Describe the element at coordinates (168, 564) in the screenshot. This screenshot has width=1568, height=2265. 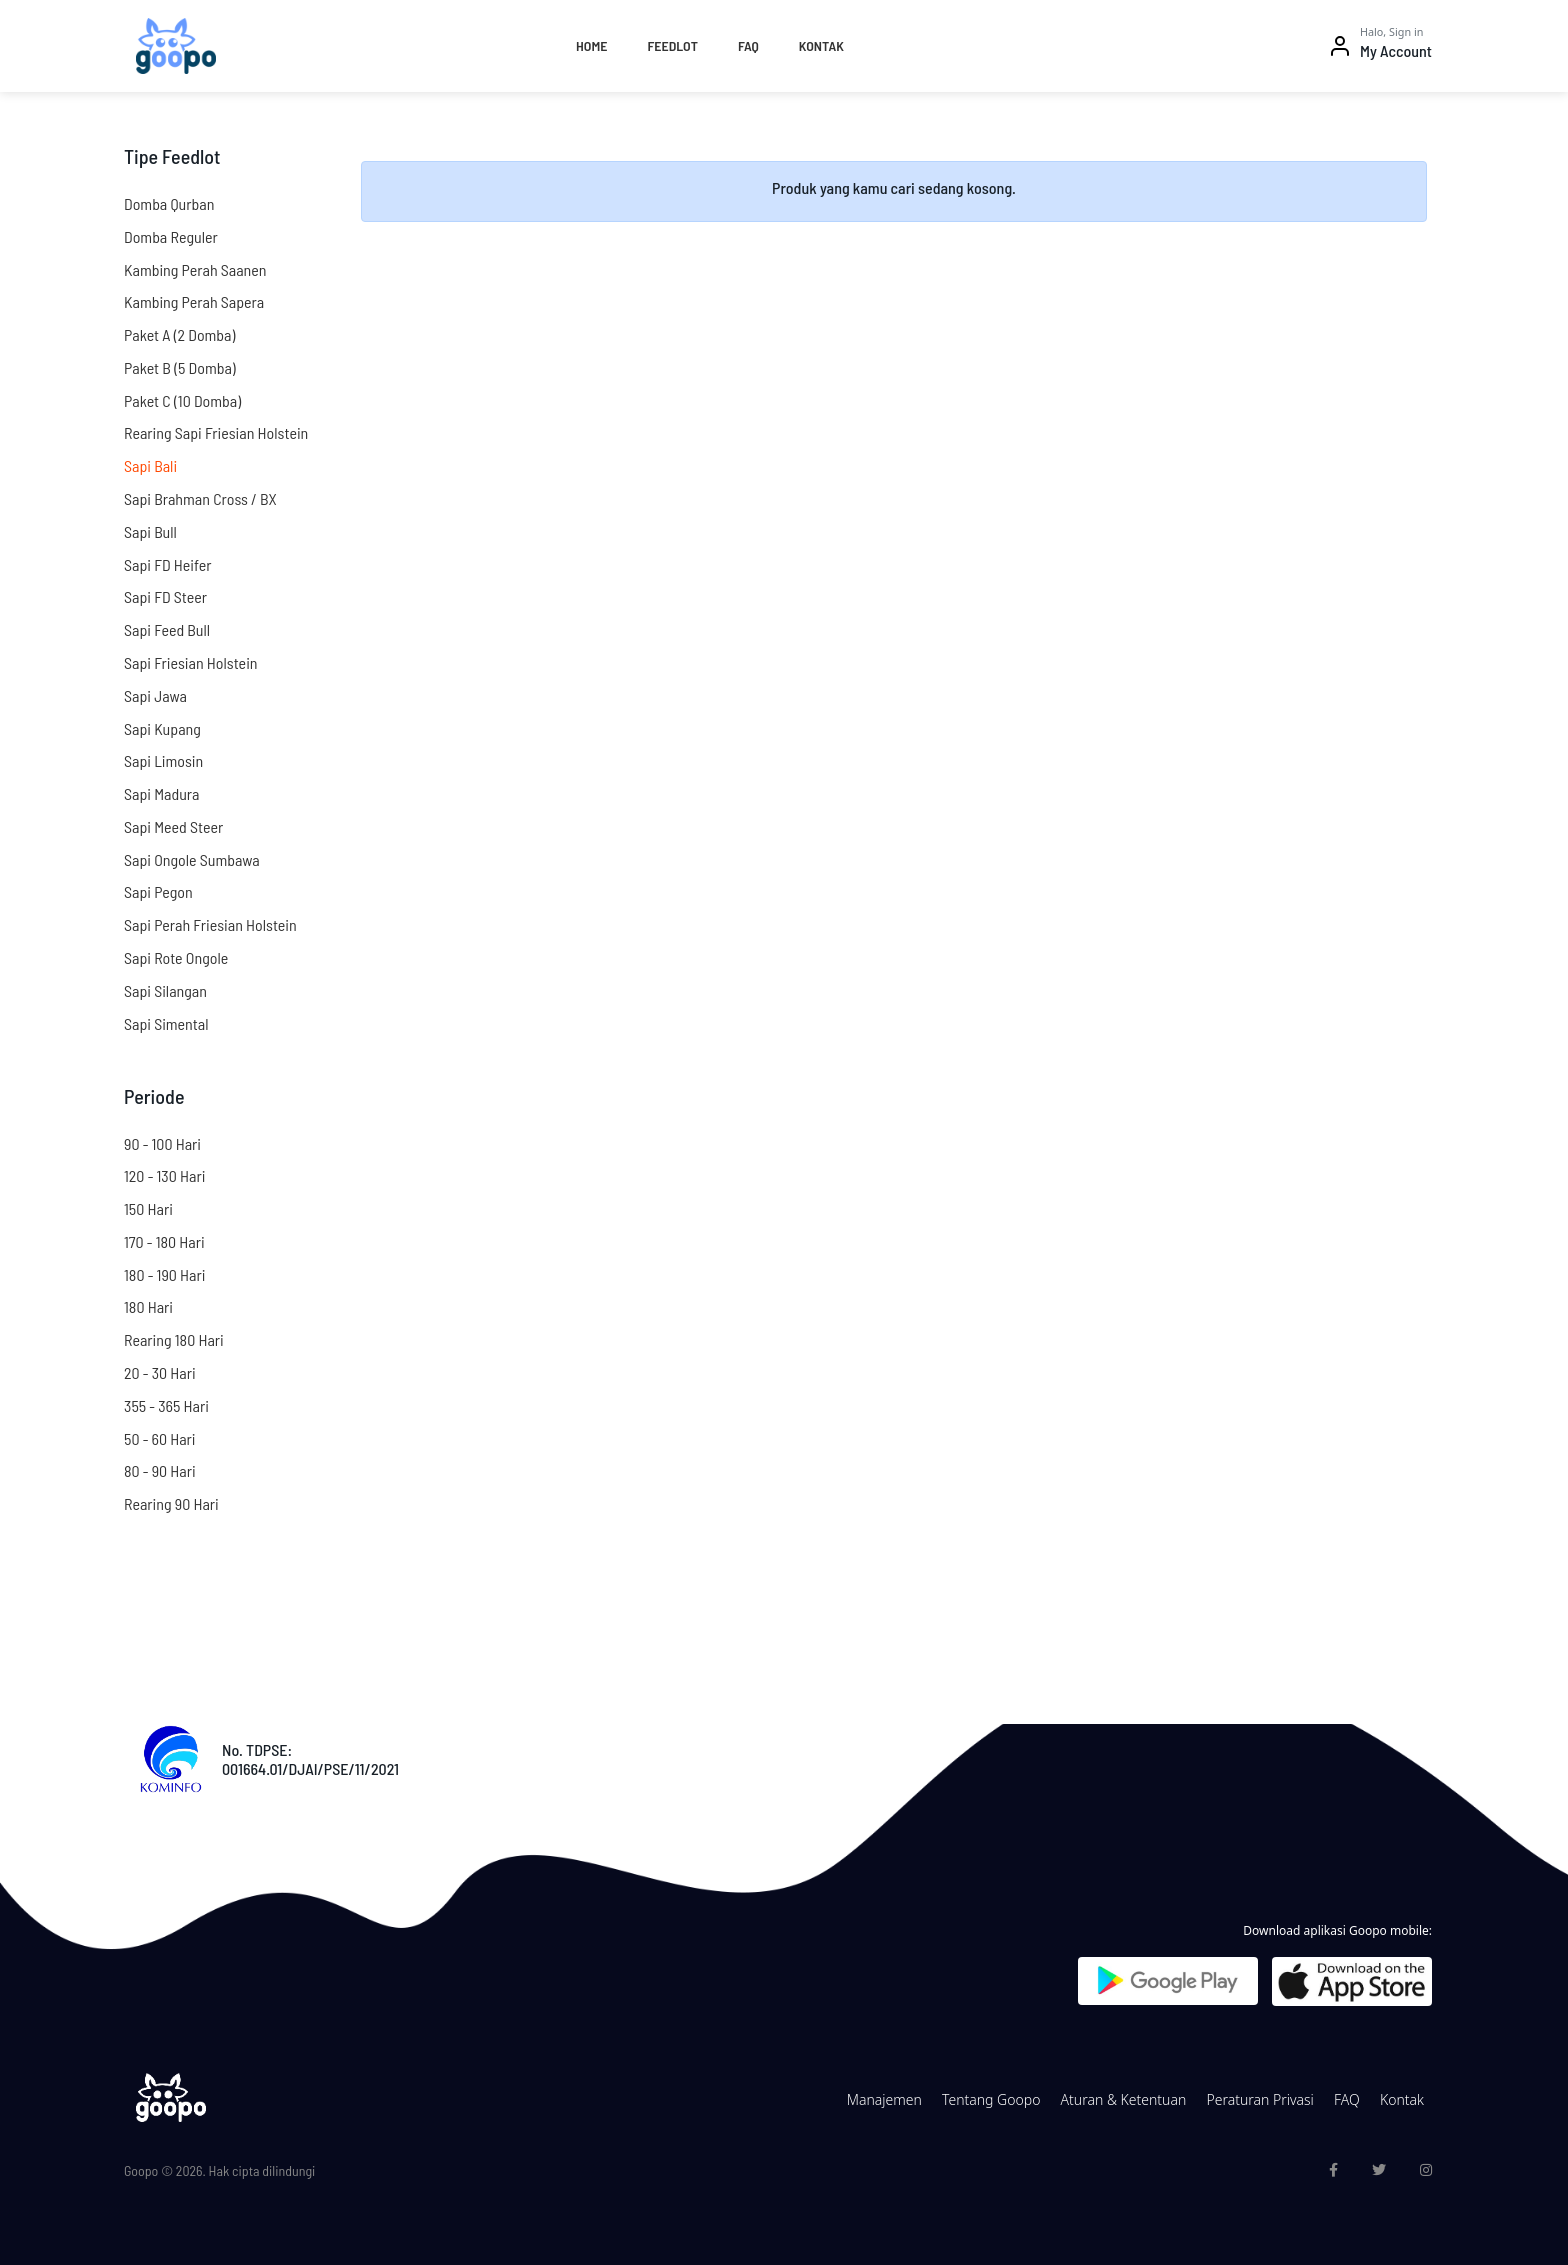
I see `Sapi FD Heifer` at that location.